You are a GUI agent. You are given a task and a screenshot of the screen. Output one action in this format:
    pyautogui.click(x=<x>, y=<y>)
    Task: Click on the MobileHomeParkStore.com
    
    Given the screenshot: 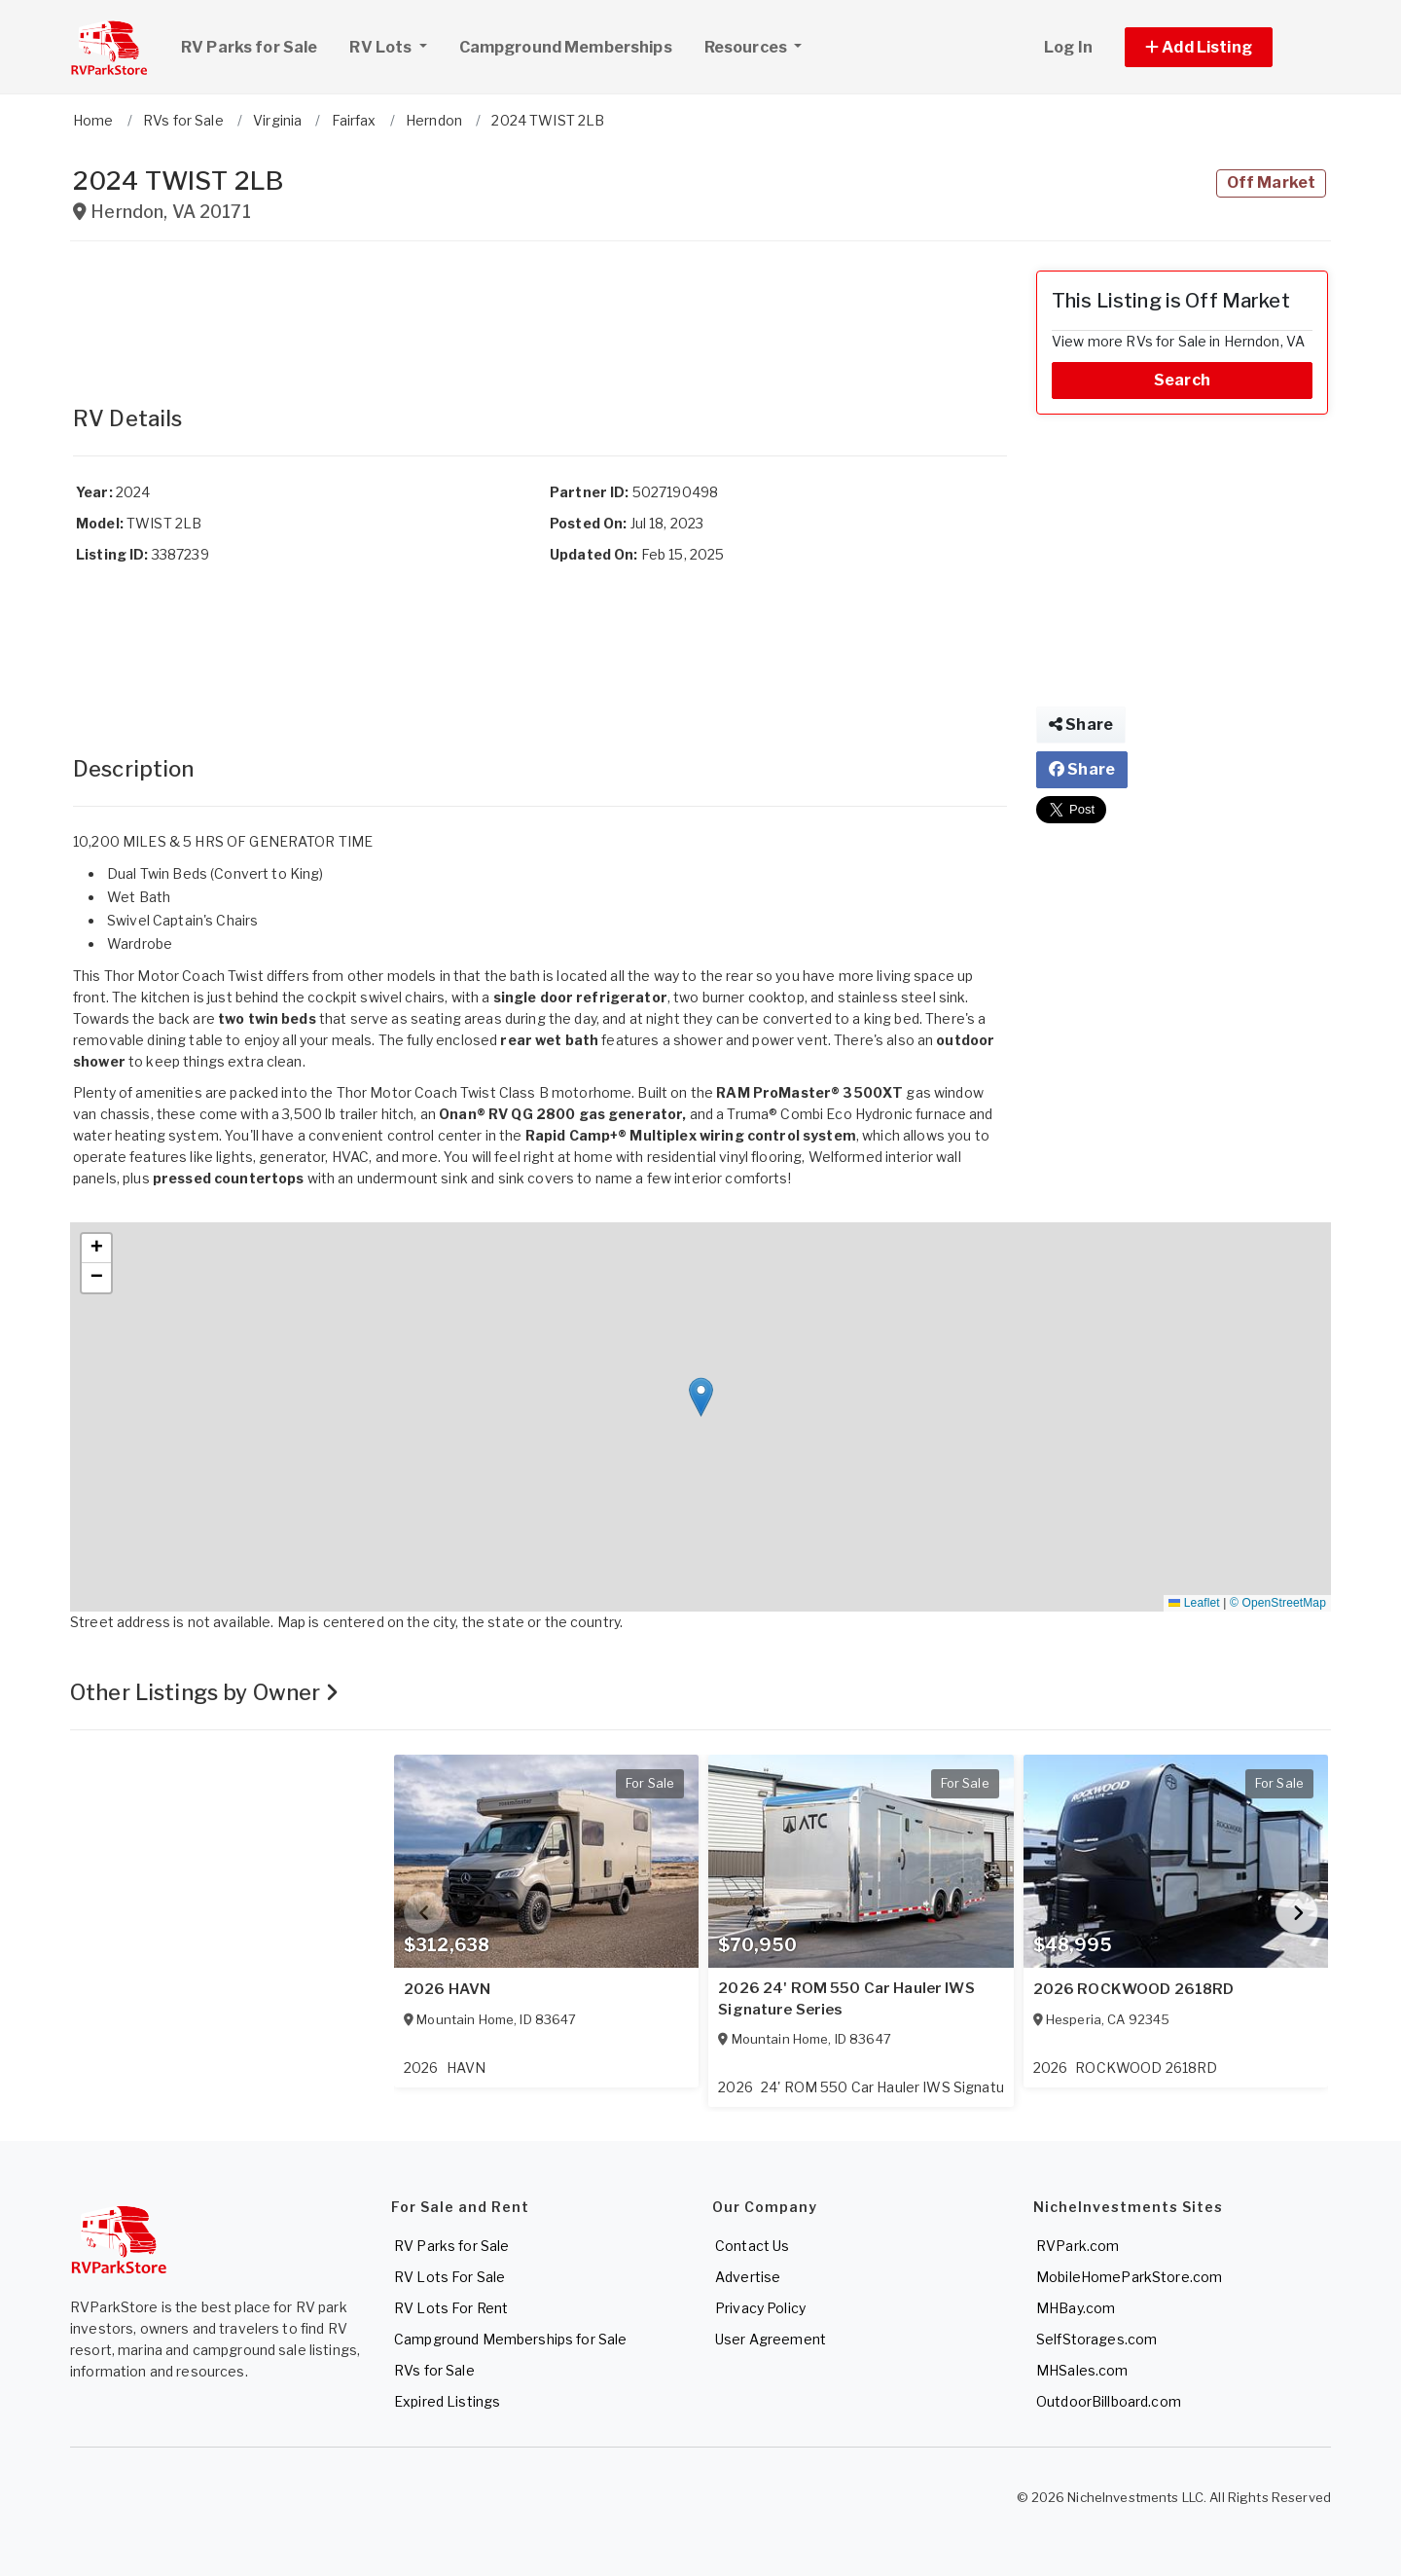 What is the action you would take?
    pyautogui.click(x=1129, y=2276)
    